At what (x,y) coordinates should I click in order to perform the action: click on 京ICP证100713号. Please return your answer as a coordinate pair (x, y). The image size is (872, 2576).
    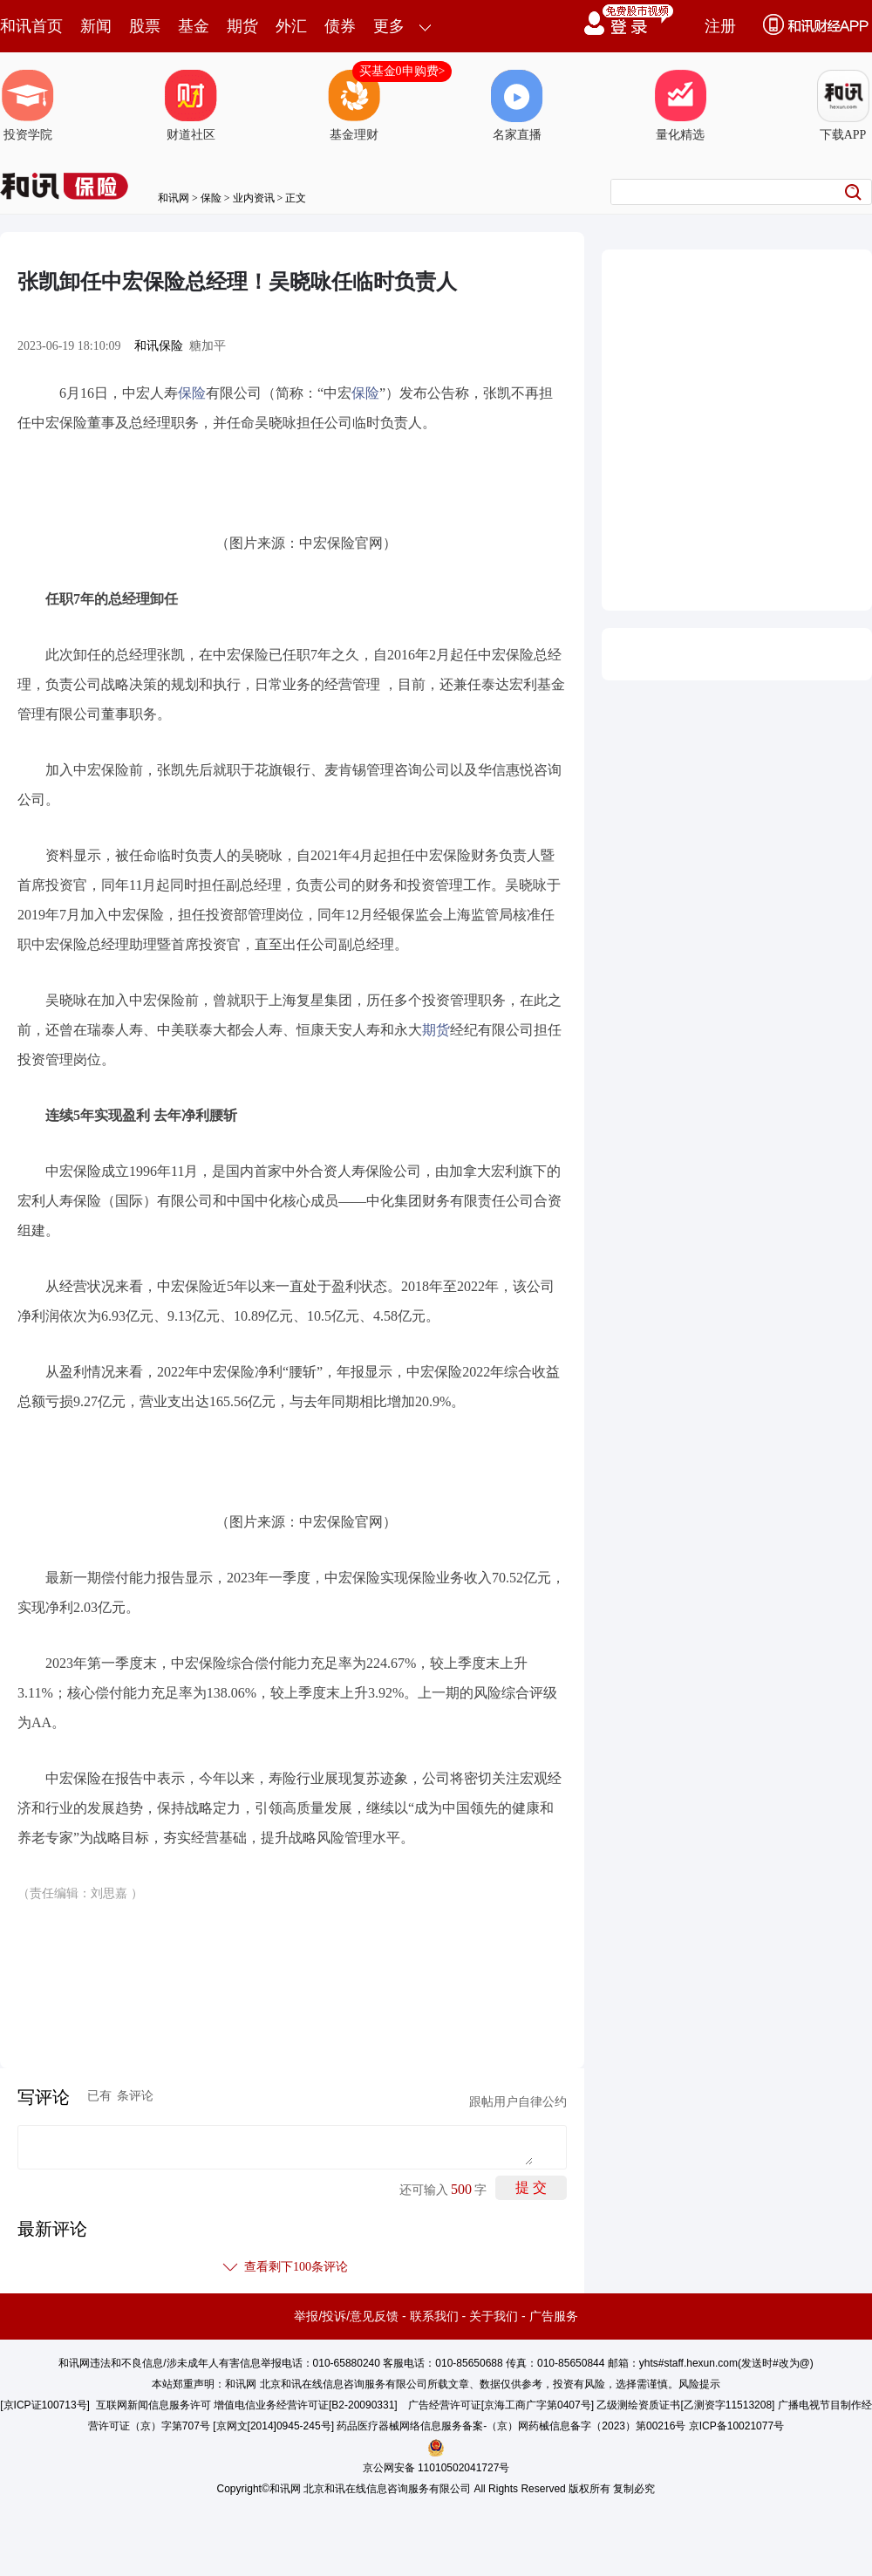
    Looking at the image, I should click on (45, 2405).